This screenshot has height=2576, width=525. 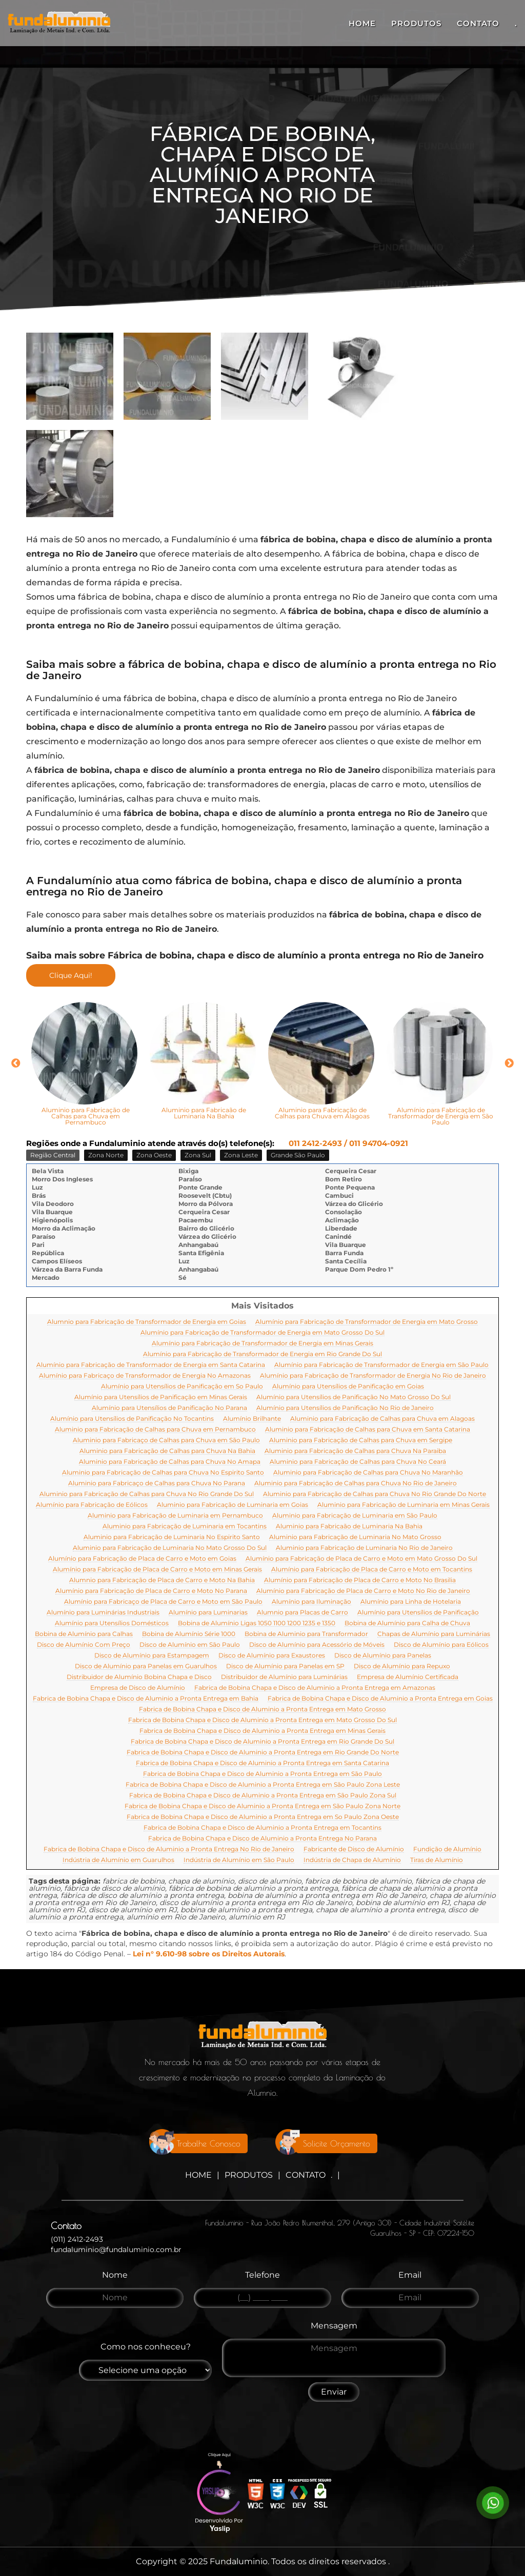 What do you see at coordinates (382, 1419) in the screenshot?
I see `Aluminio para Fabricação de Calhas para Chuva em Alagoas` at bounding box center [382, 1419].